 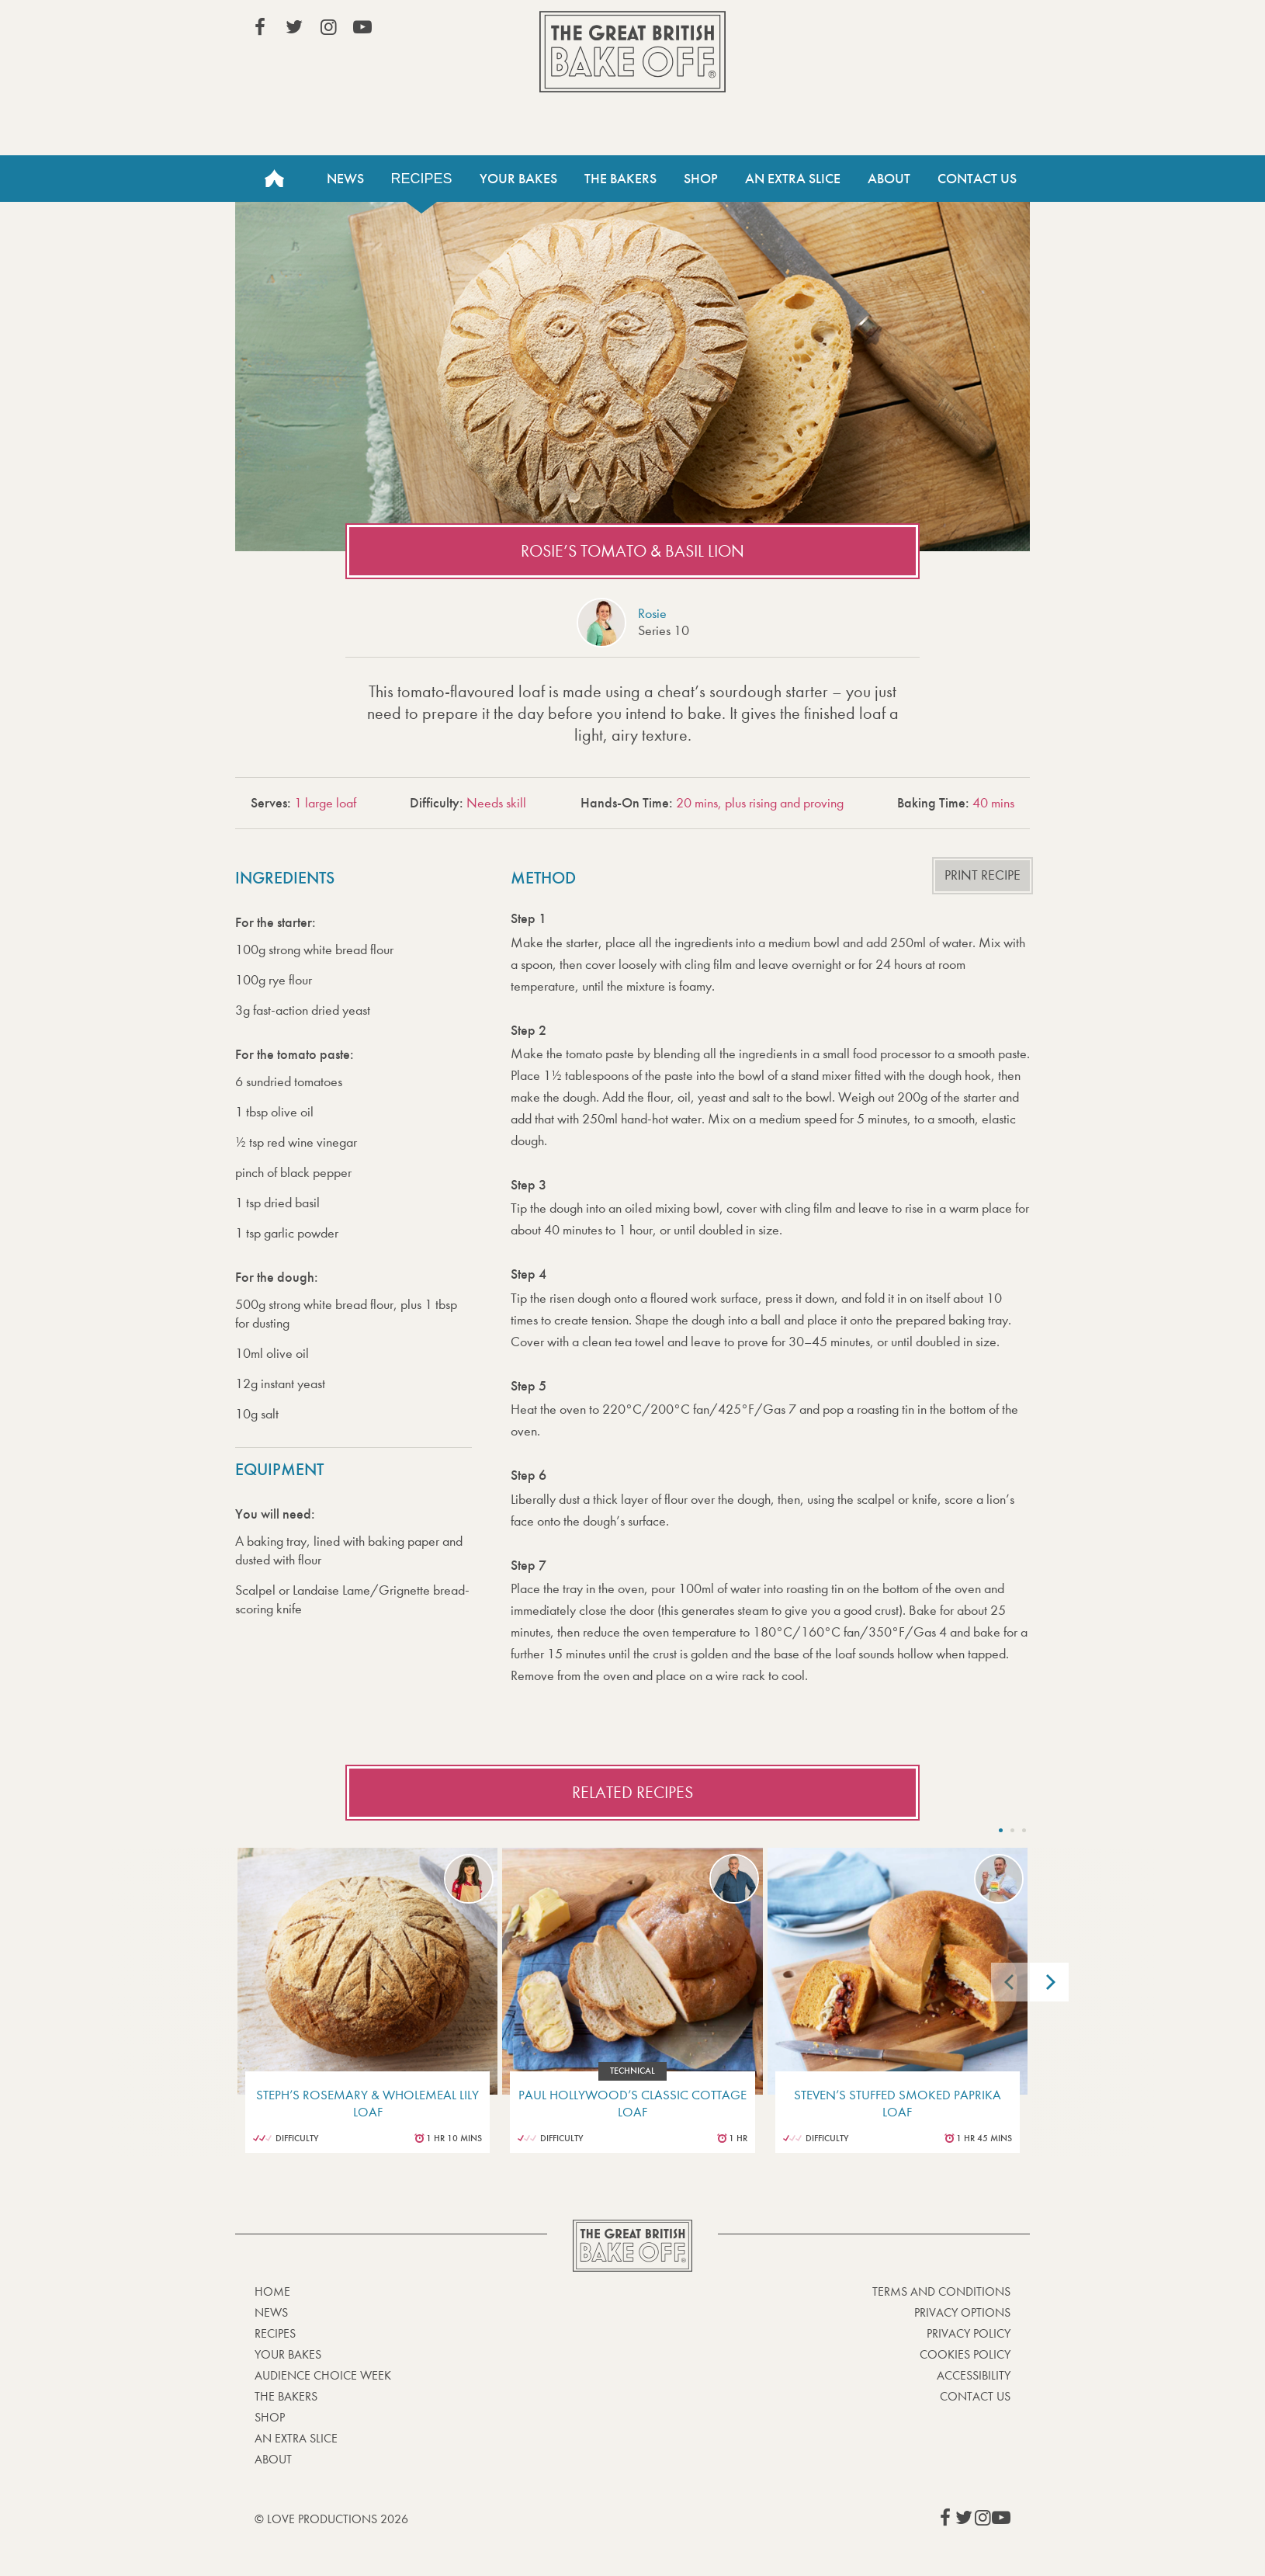 What do you see at coordinates (701, 178) in the screenshot?
I see `Shop` at bounding box center [701, 178].